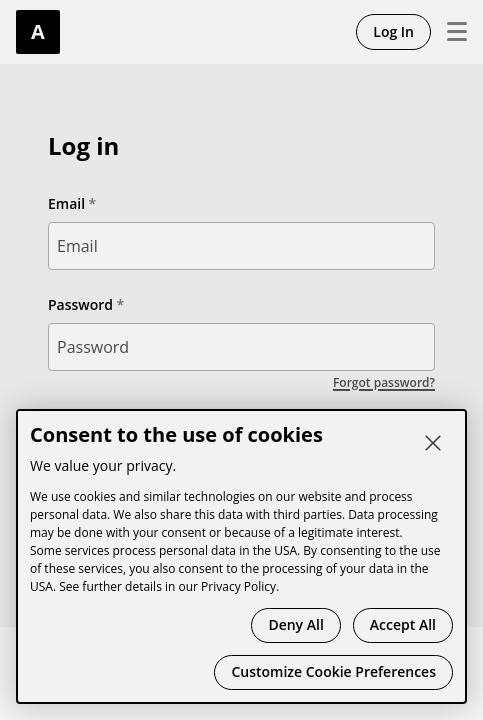 This screenshot has height=720, width=483. Describe the element at coordinates (403, 624) in the screenshot. I see `Accept All` at that location.